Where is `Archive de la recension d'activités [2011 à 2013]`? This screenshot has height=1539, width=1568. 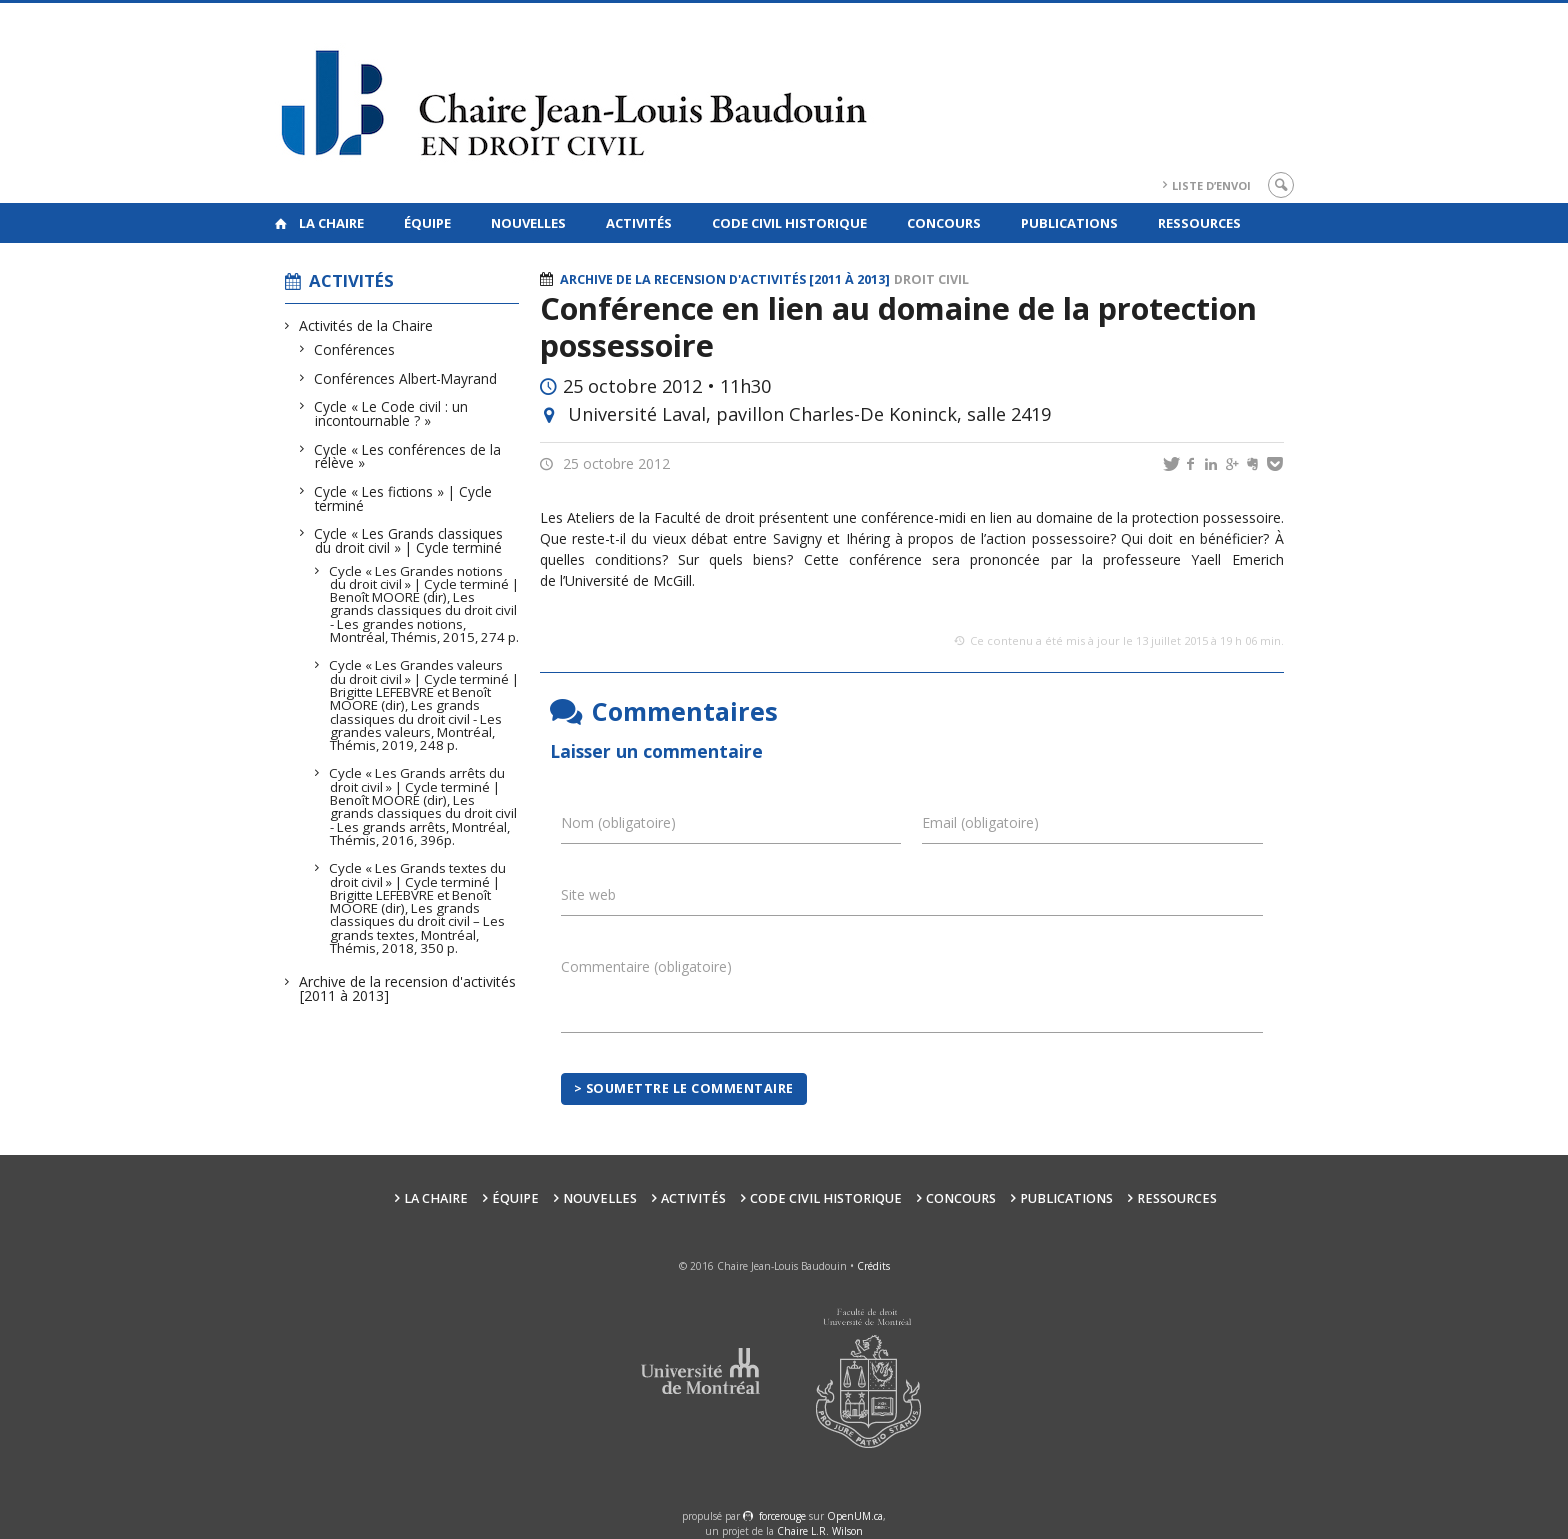 Archive de la recension d'activités [2011 à 2013] is located at coordinates (408, 988).